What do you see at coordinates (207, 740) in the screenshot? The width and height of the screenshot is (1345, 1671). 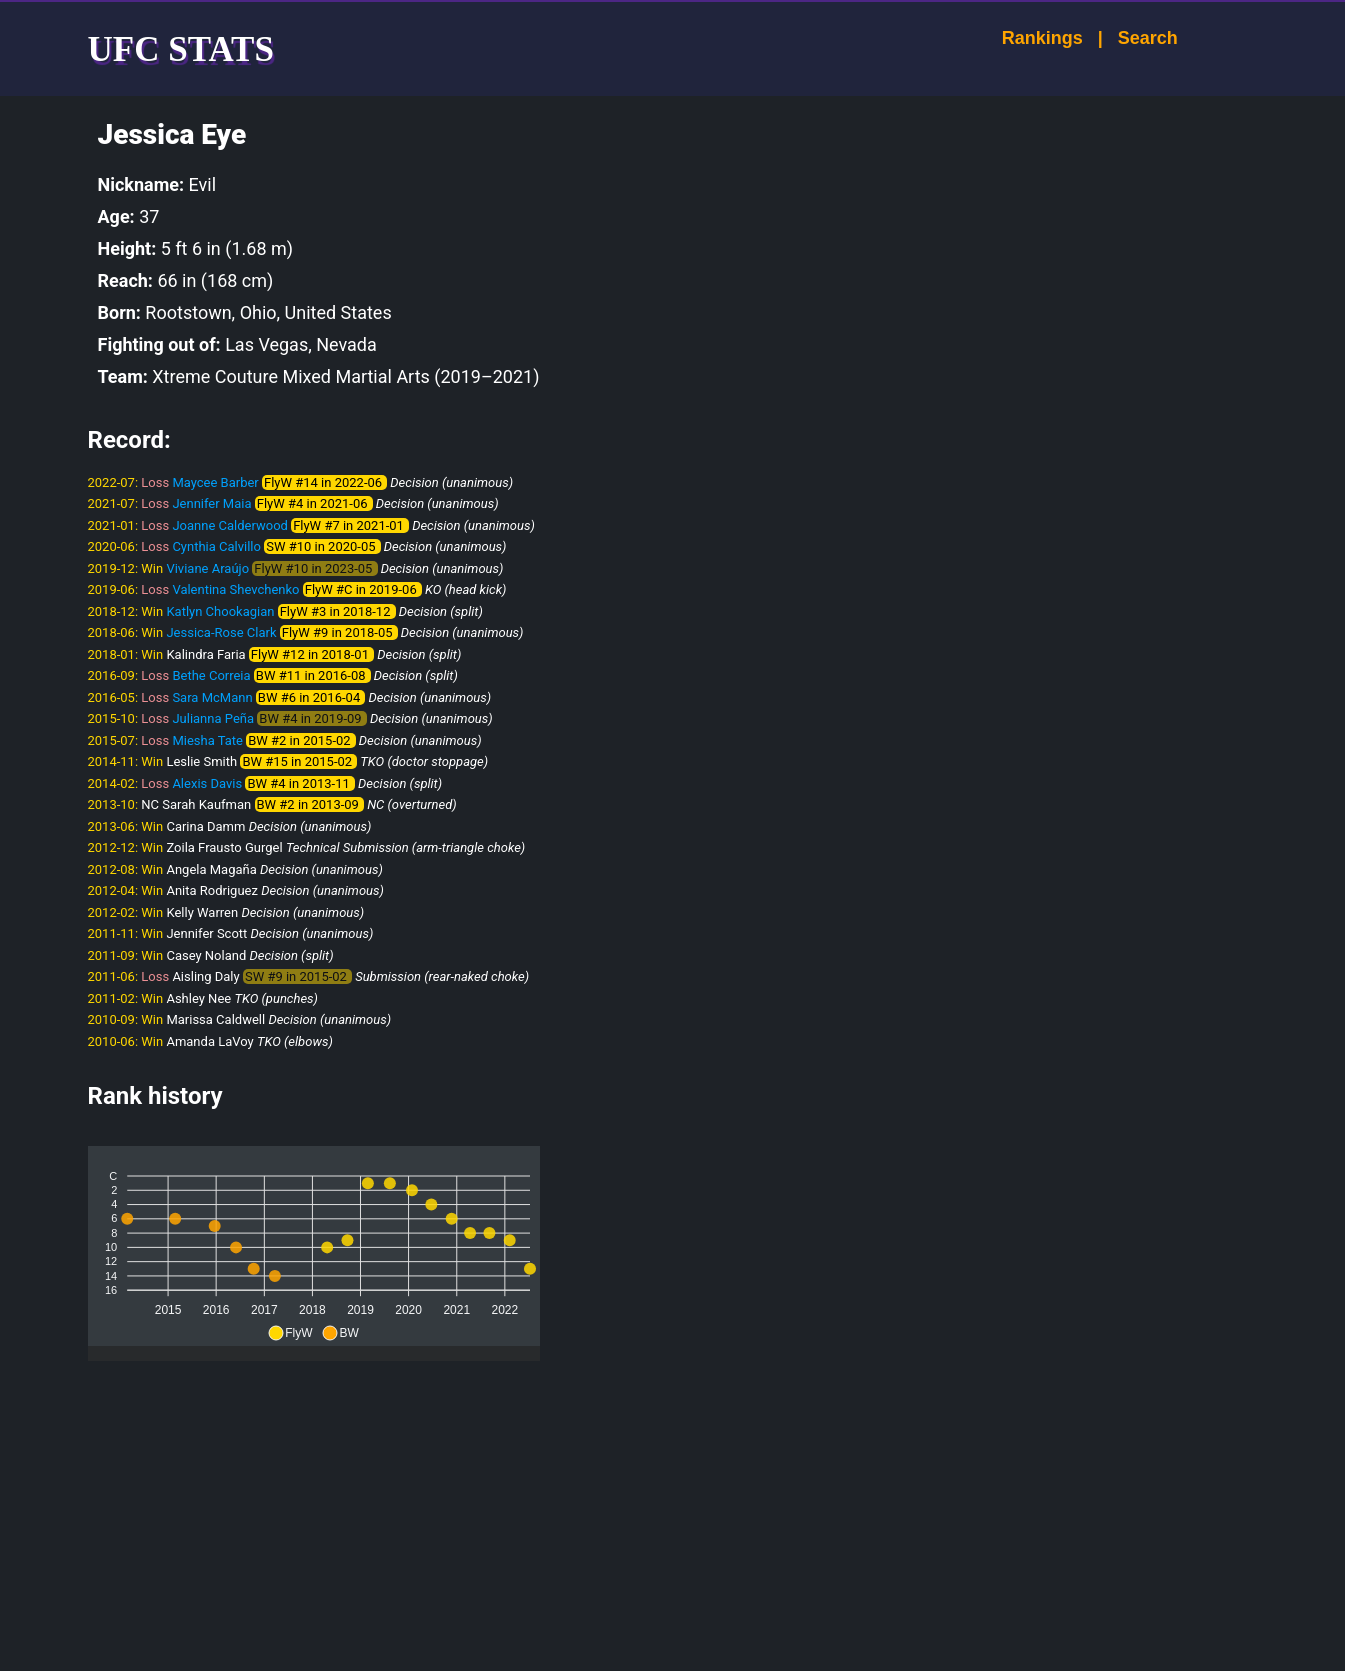 I see `Miesha Tate` at bounding box center [207, 740].